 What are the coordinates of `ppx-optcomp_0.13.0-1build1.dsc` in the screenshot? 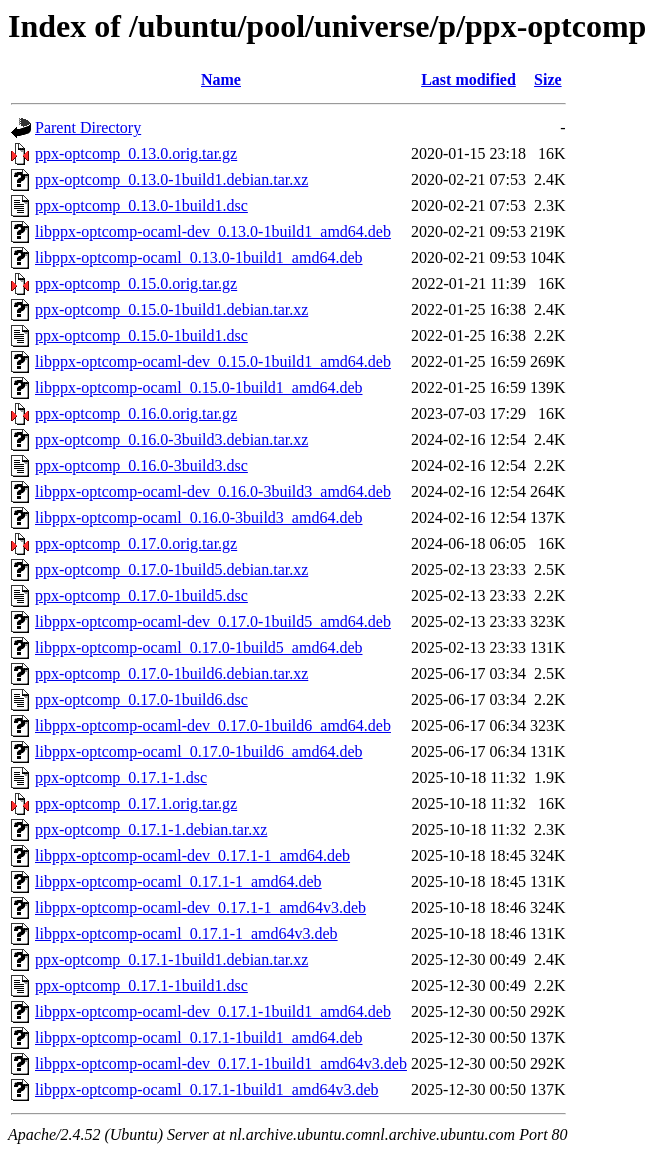 It's located at (141, 205).